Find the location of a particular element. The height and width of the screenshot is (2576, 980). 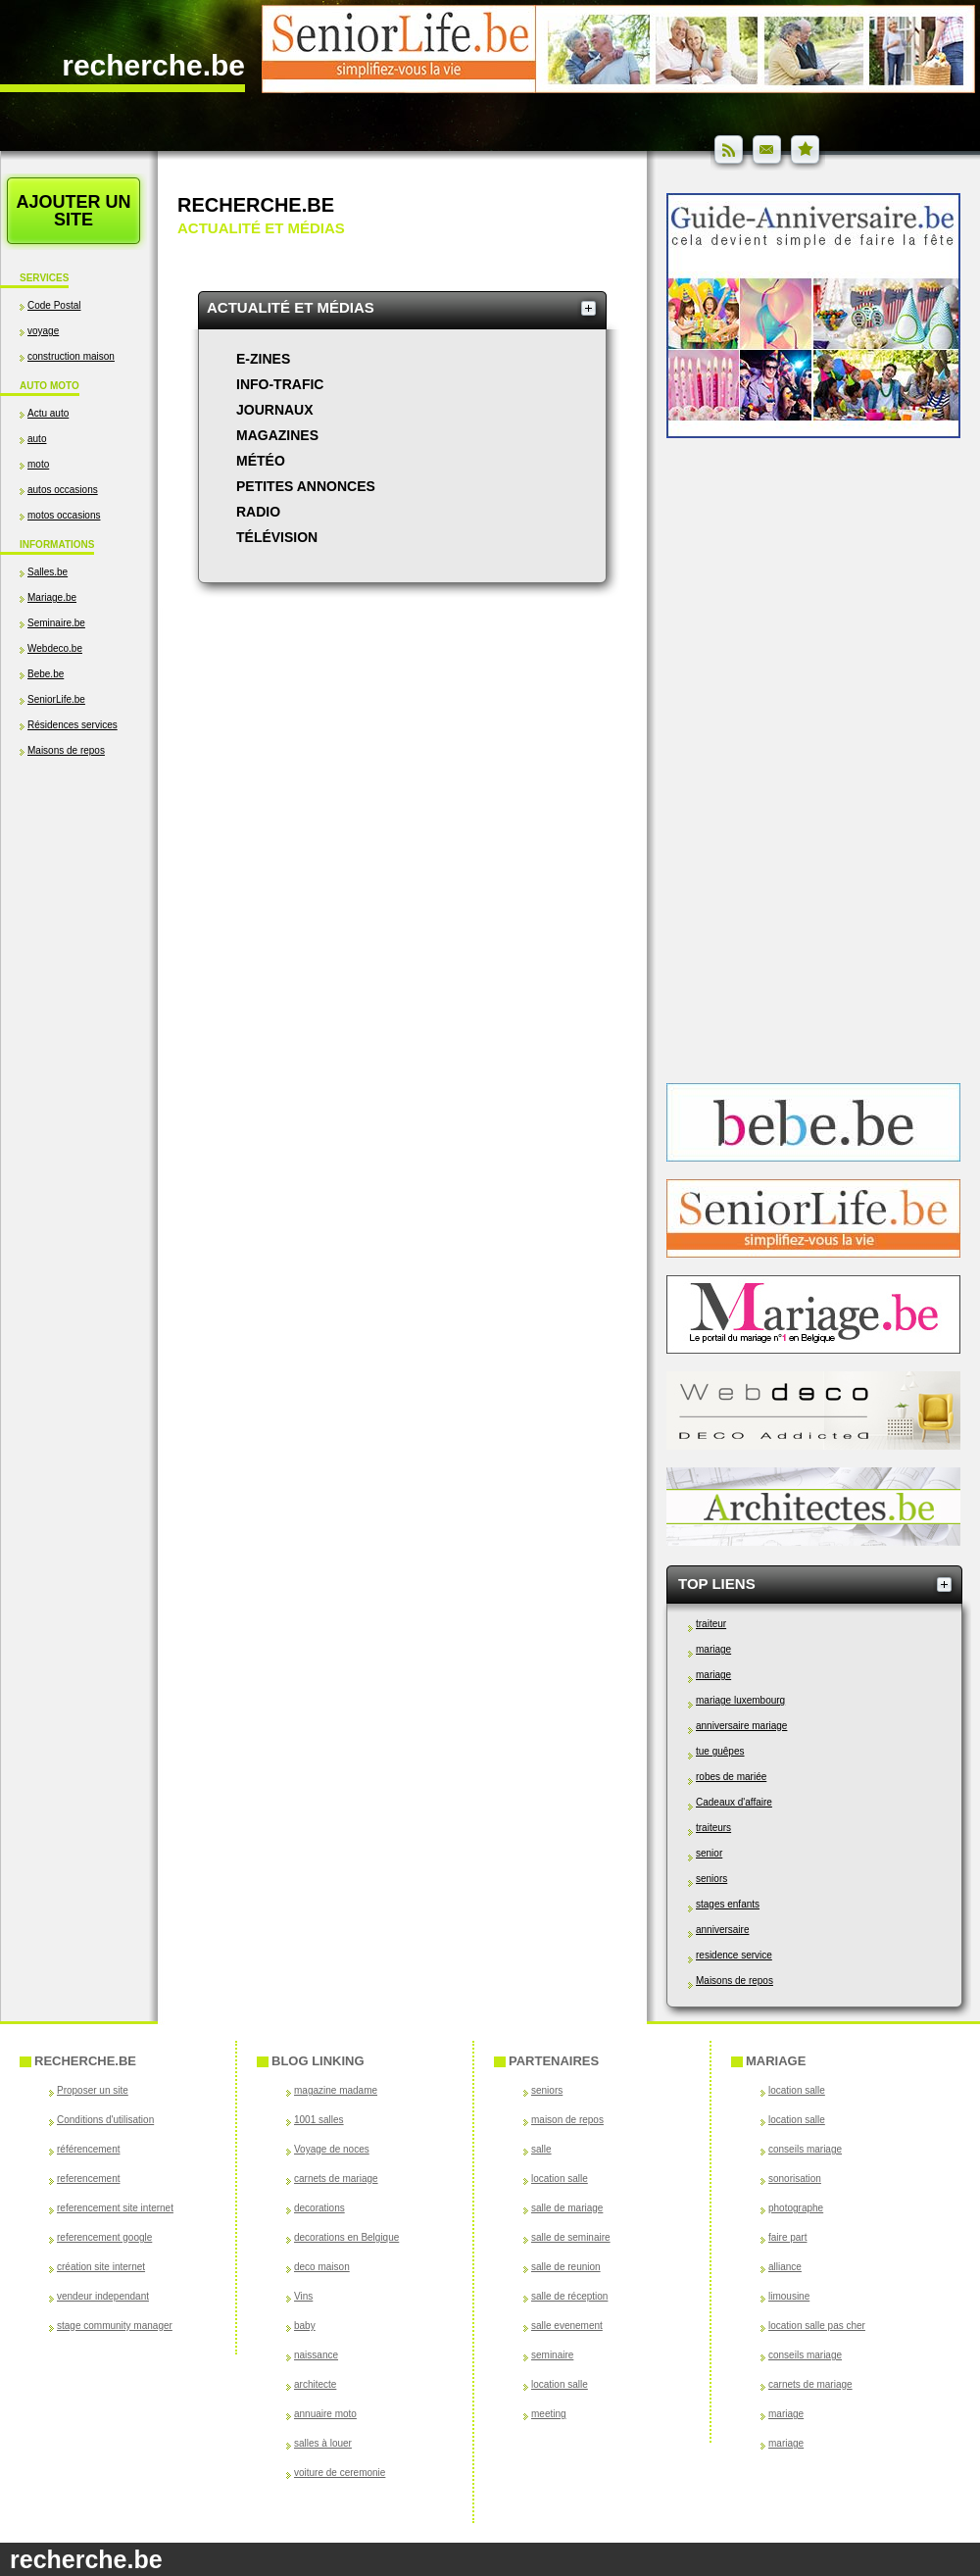

Résidences services is located at coordinates (72, 724).